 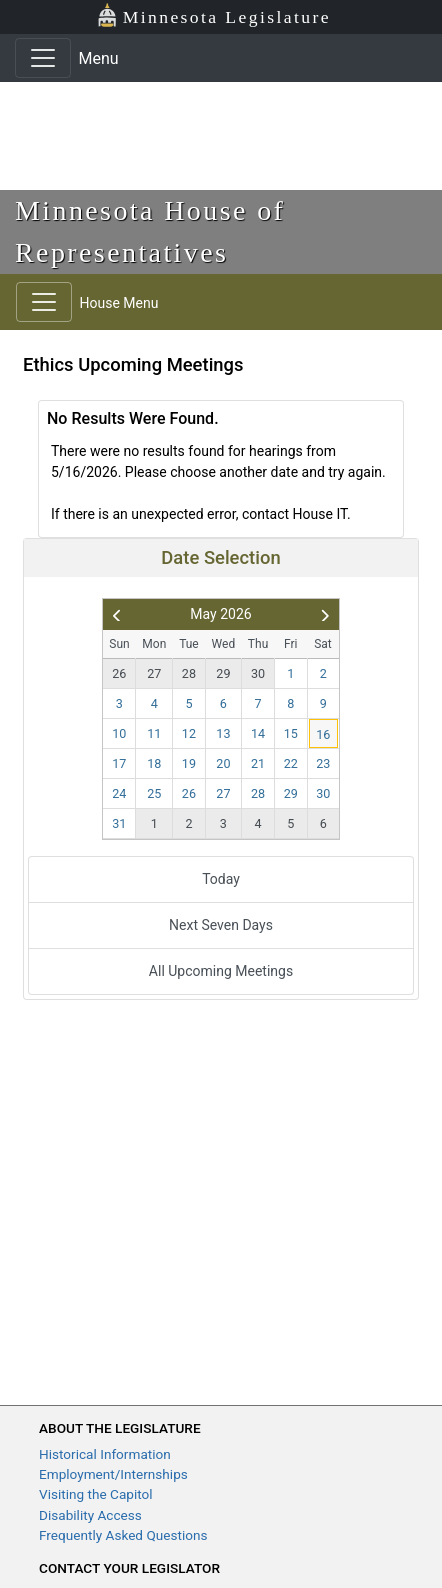 I want to click on 18, so click(x=154, y=763).